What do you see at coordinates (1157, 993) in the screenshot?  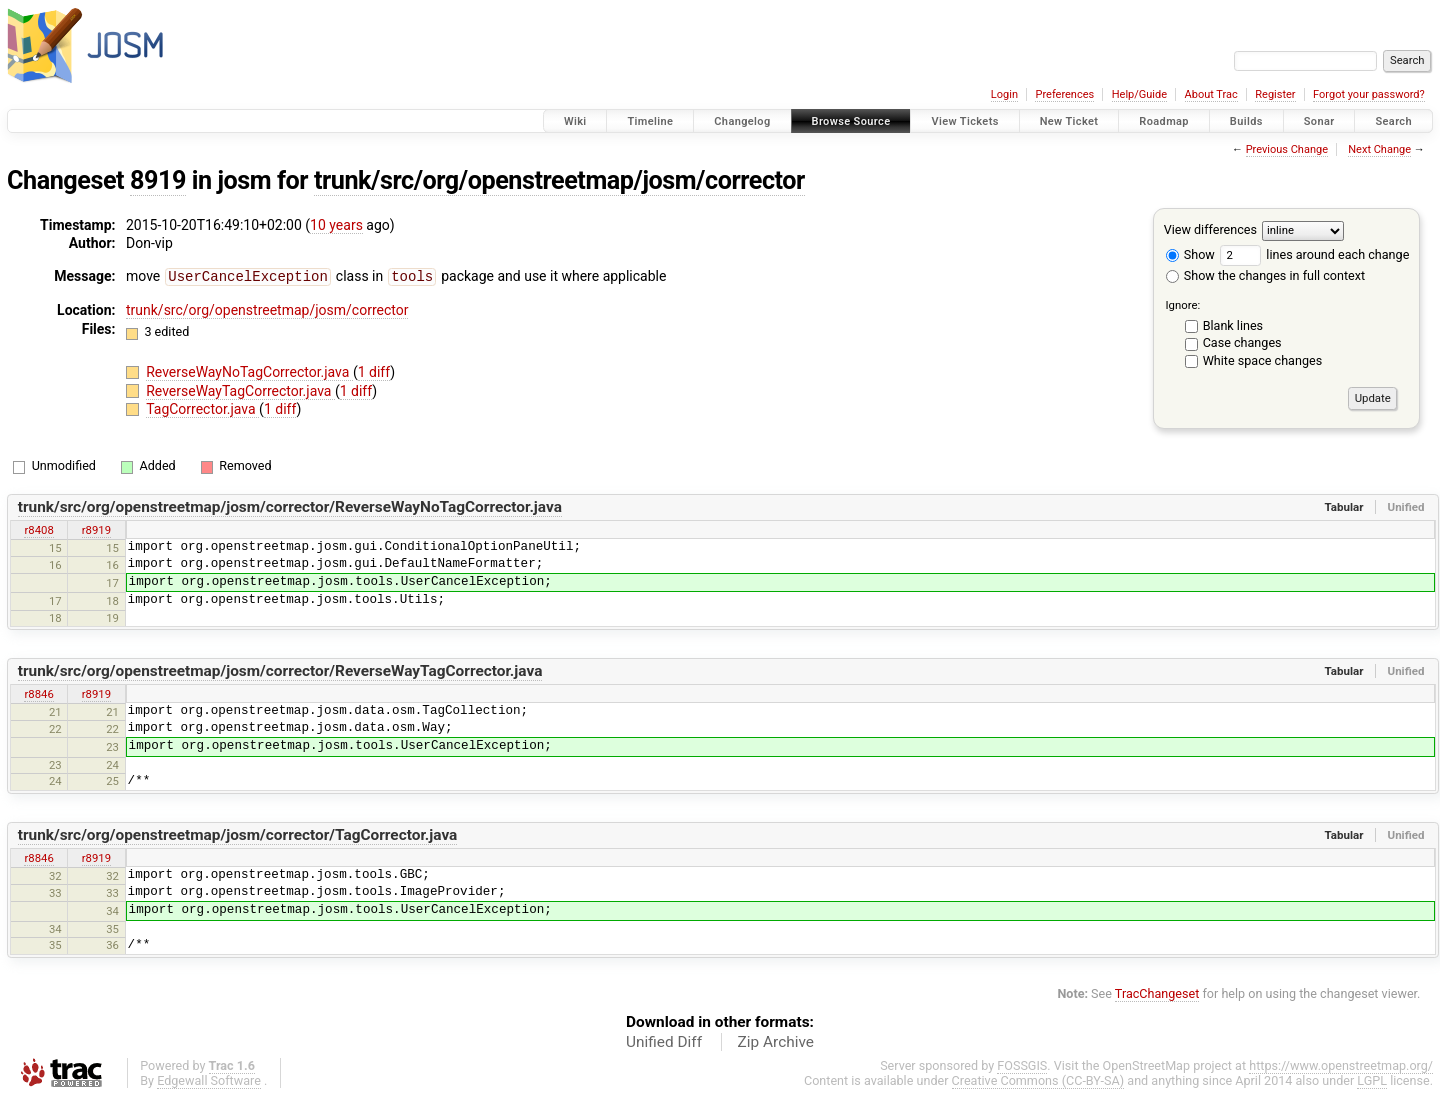 I see `TracChangeset` at bounding box center [1157, 993].